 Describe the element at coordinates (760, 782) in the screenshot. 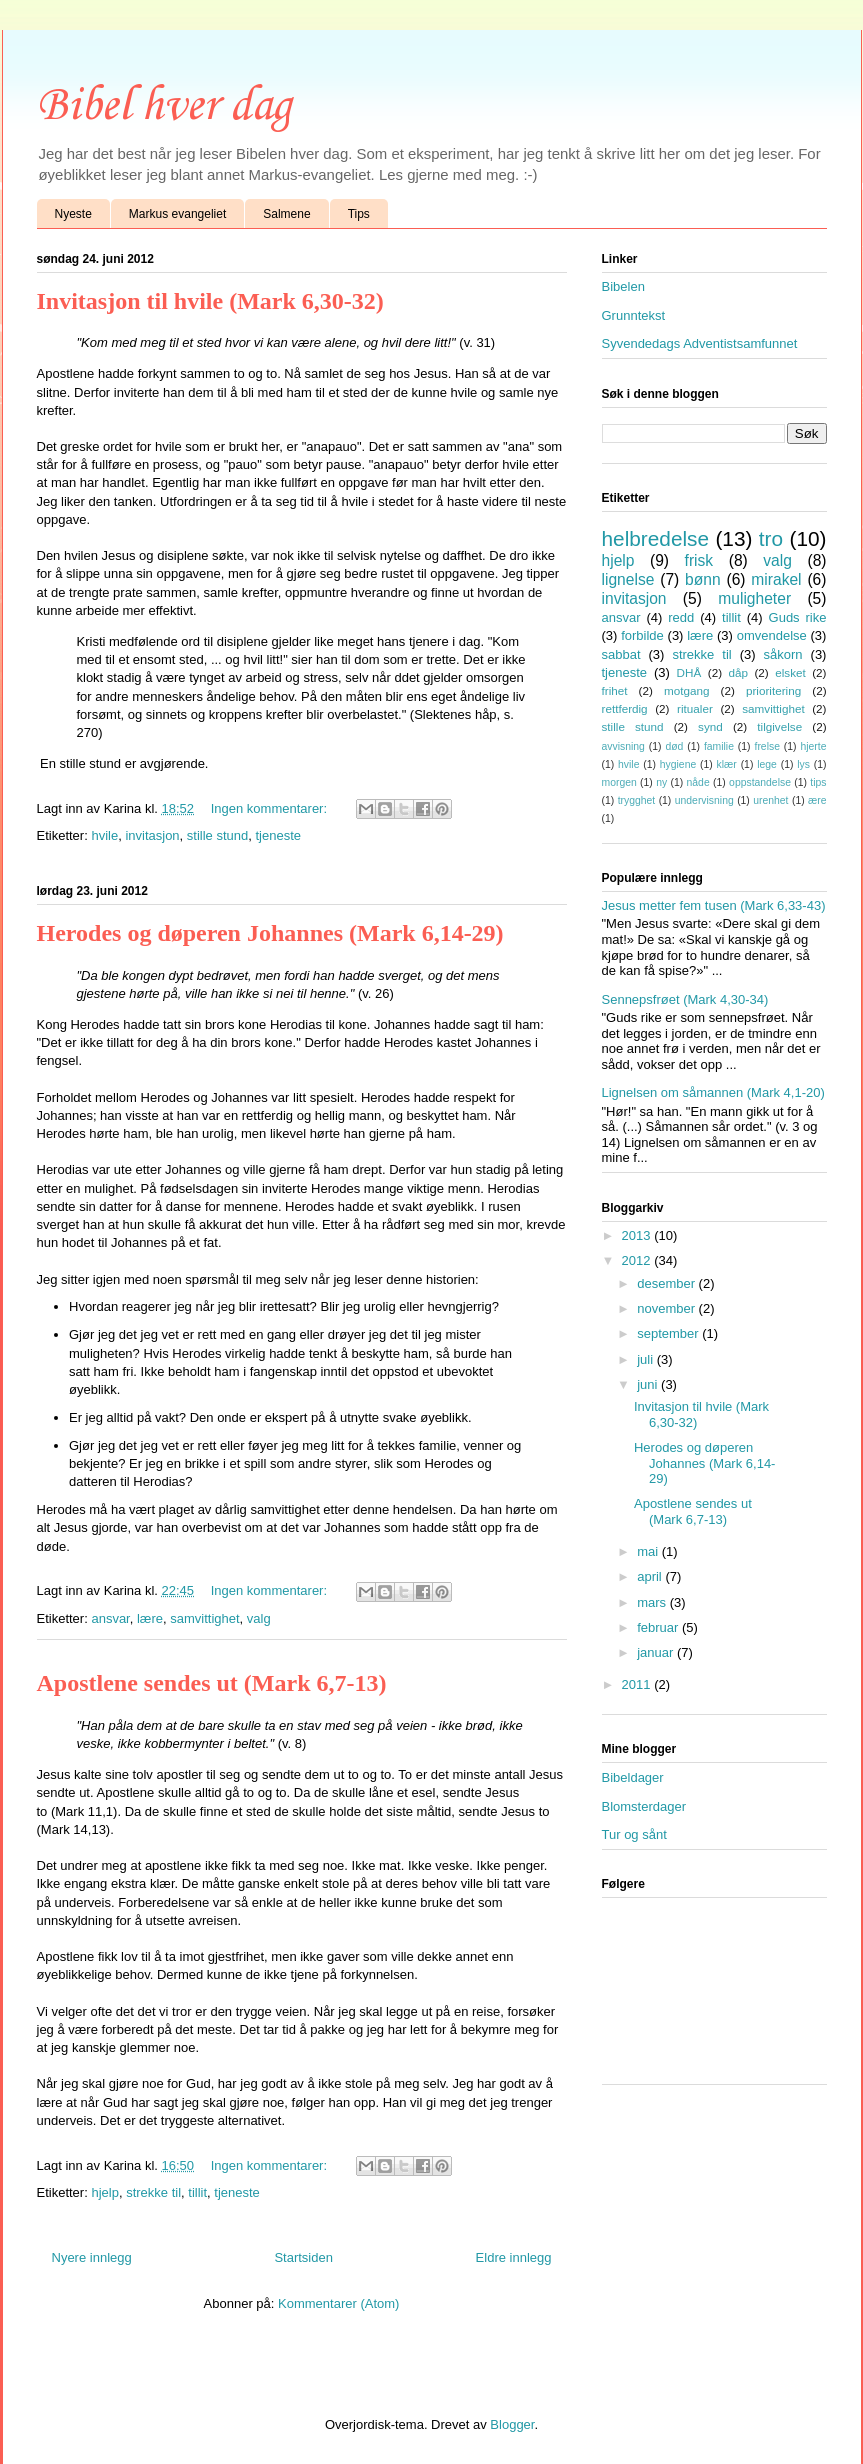

I see `oppstandelse` at that location.